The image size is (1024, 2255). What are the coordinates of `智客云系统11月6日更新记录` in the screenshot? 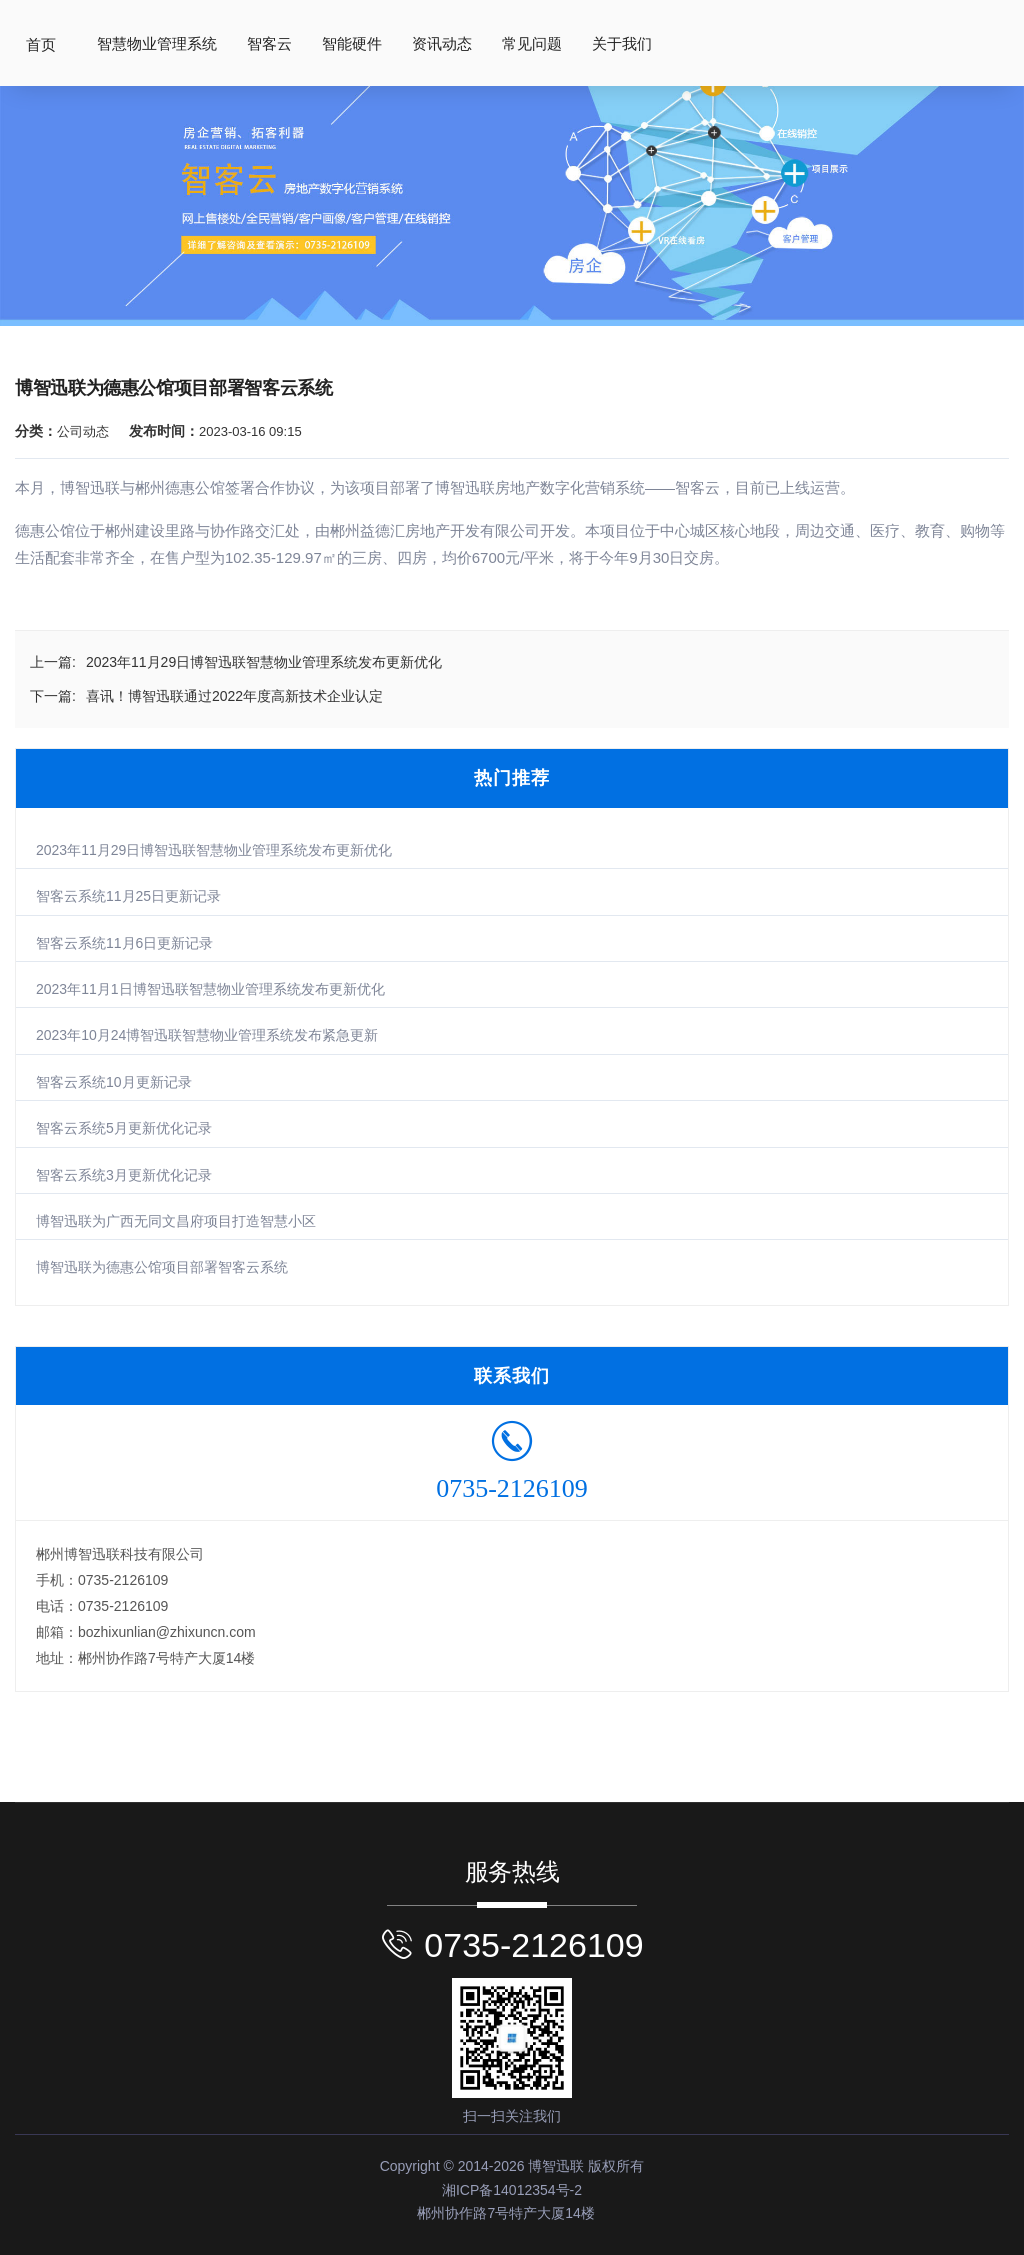 It's located at (124, 943).